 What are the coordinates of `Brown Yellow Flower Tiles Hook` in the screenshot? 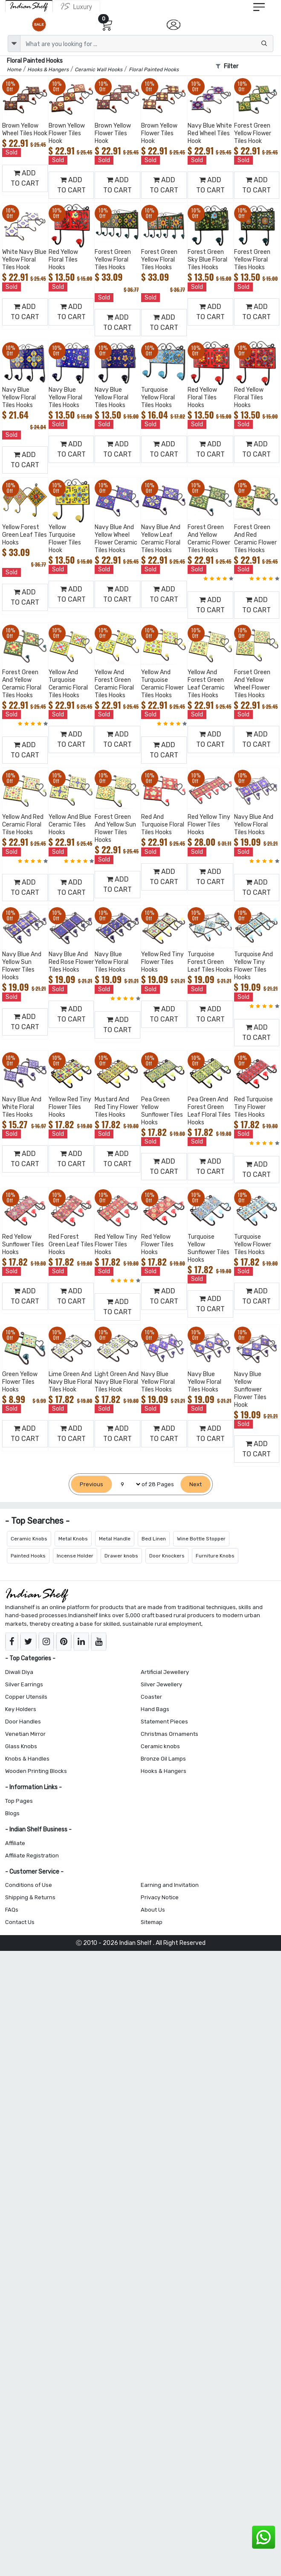 It's located at (67, 133).